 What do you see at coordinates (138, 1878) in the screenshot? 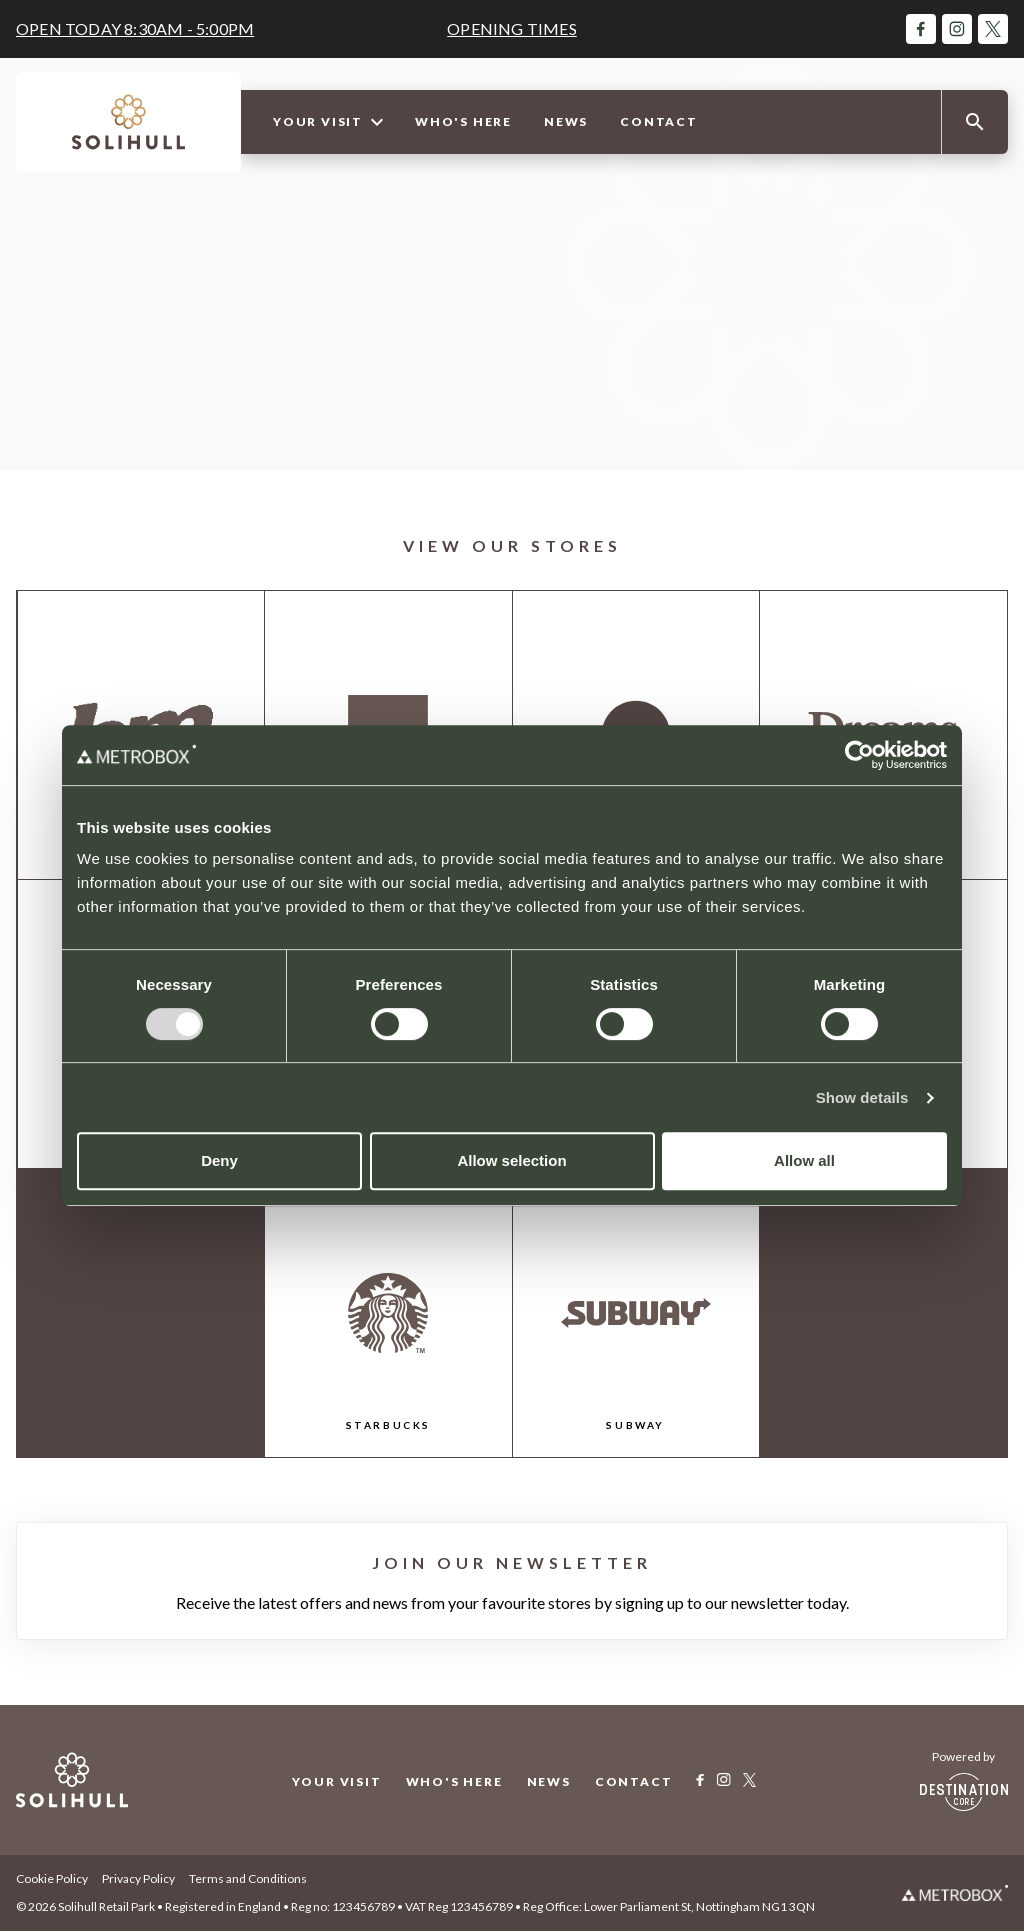
I see `Privacy Policy` at bounding box center [138, 1878].